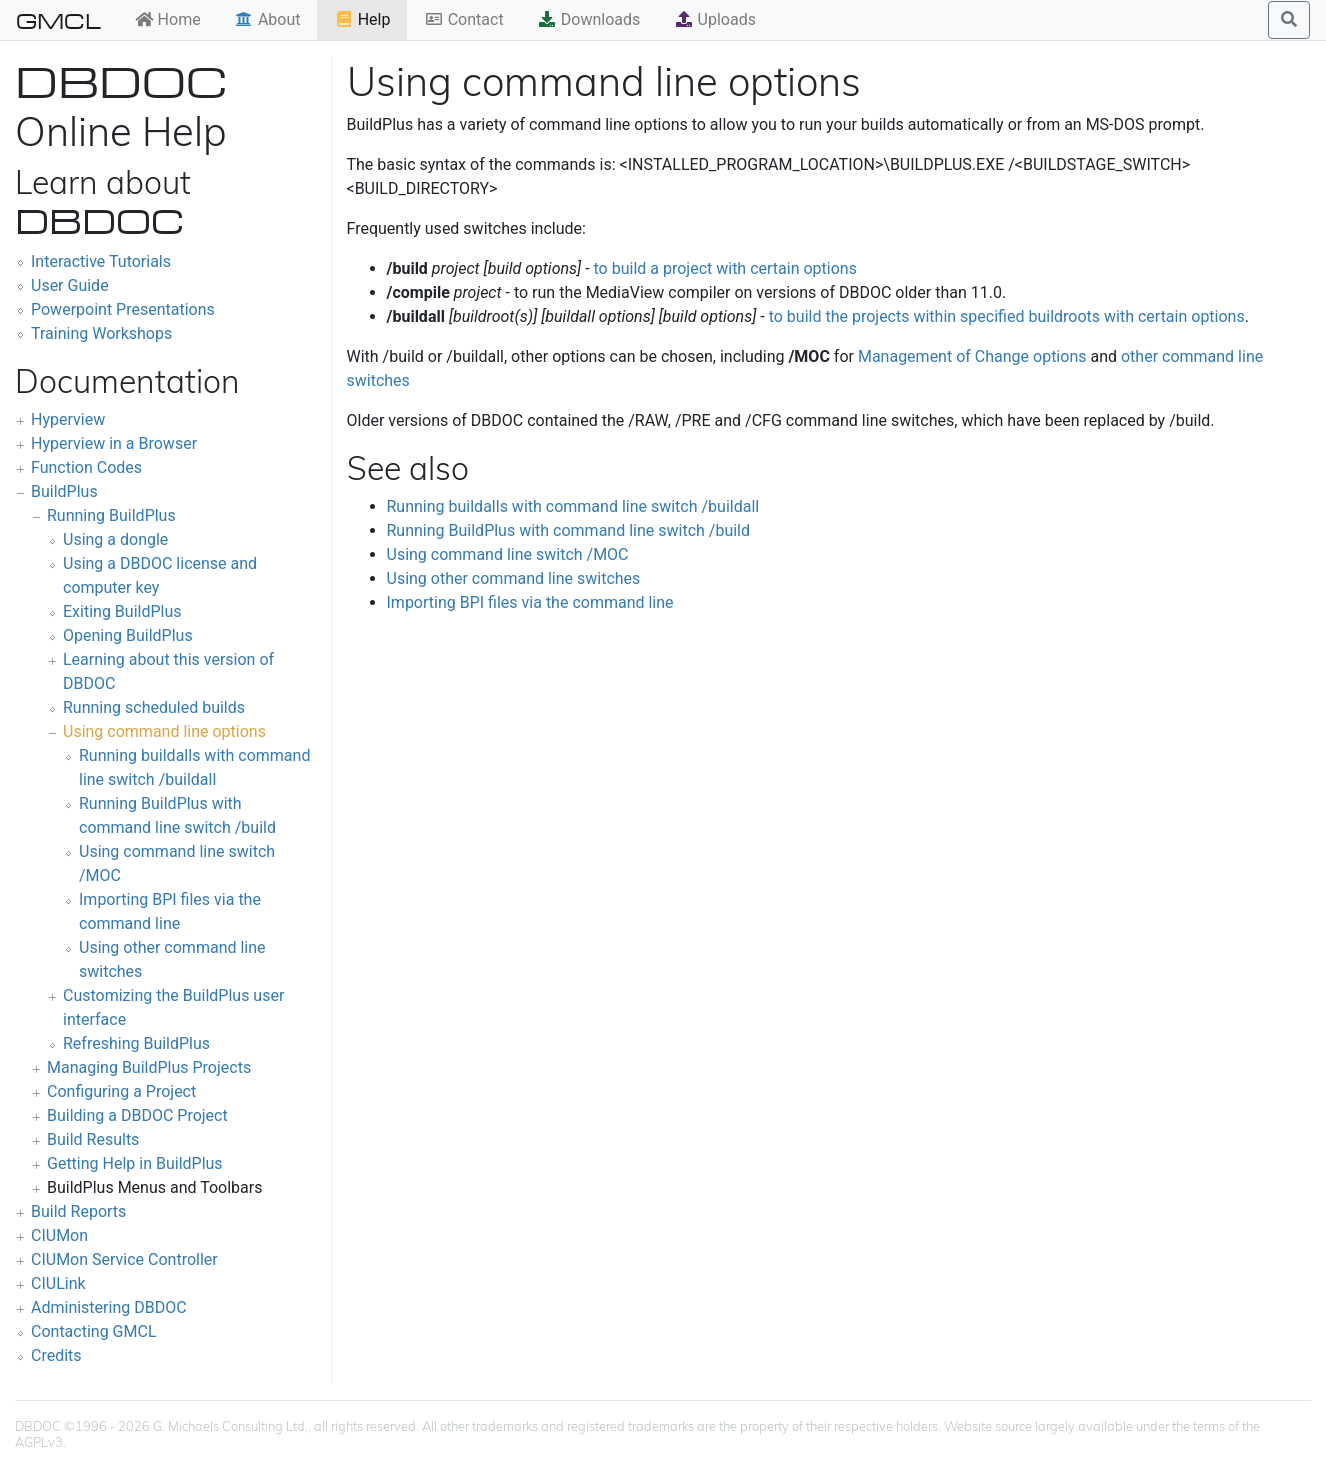  Describe the element at coordinates (115, 539) in the screenshot. I see `Using a dongle` at that location.